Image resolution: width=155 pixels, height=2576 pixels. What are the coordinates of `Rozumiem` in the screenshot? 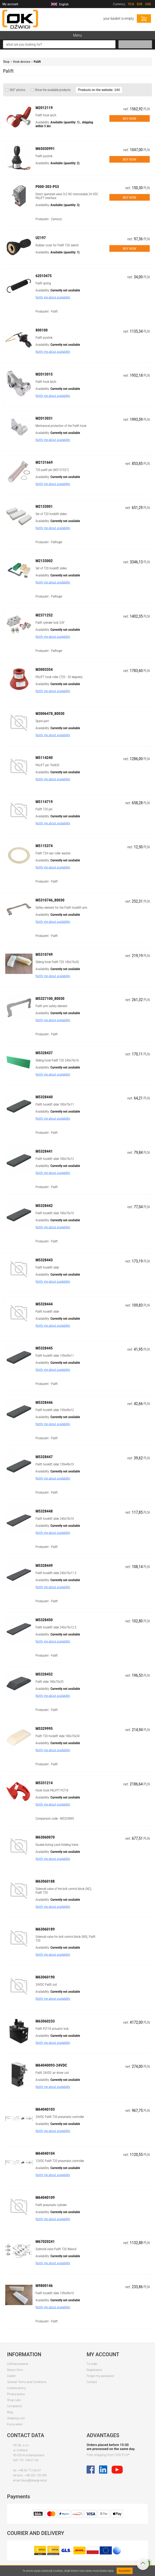 It's located at (125, 2570).